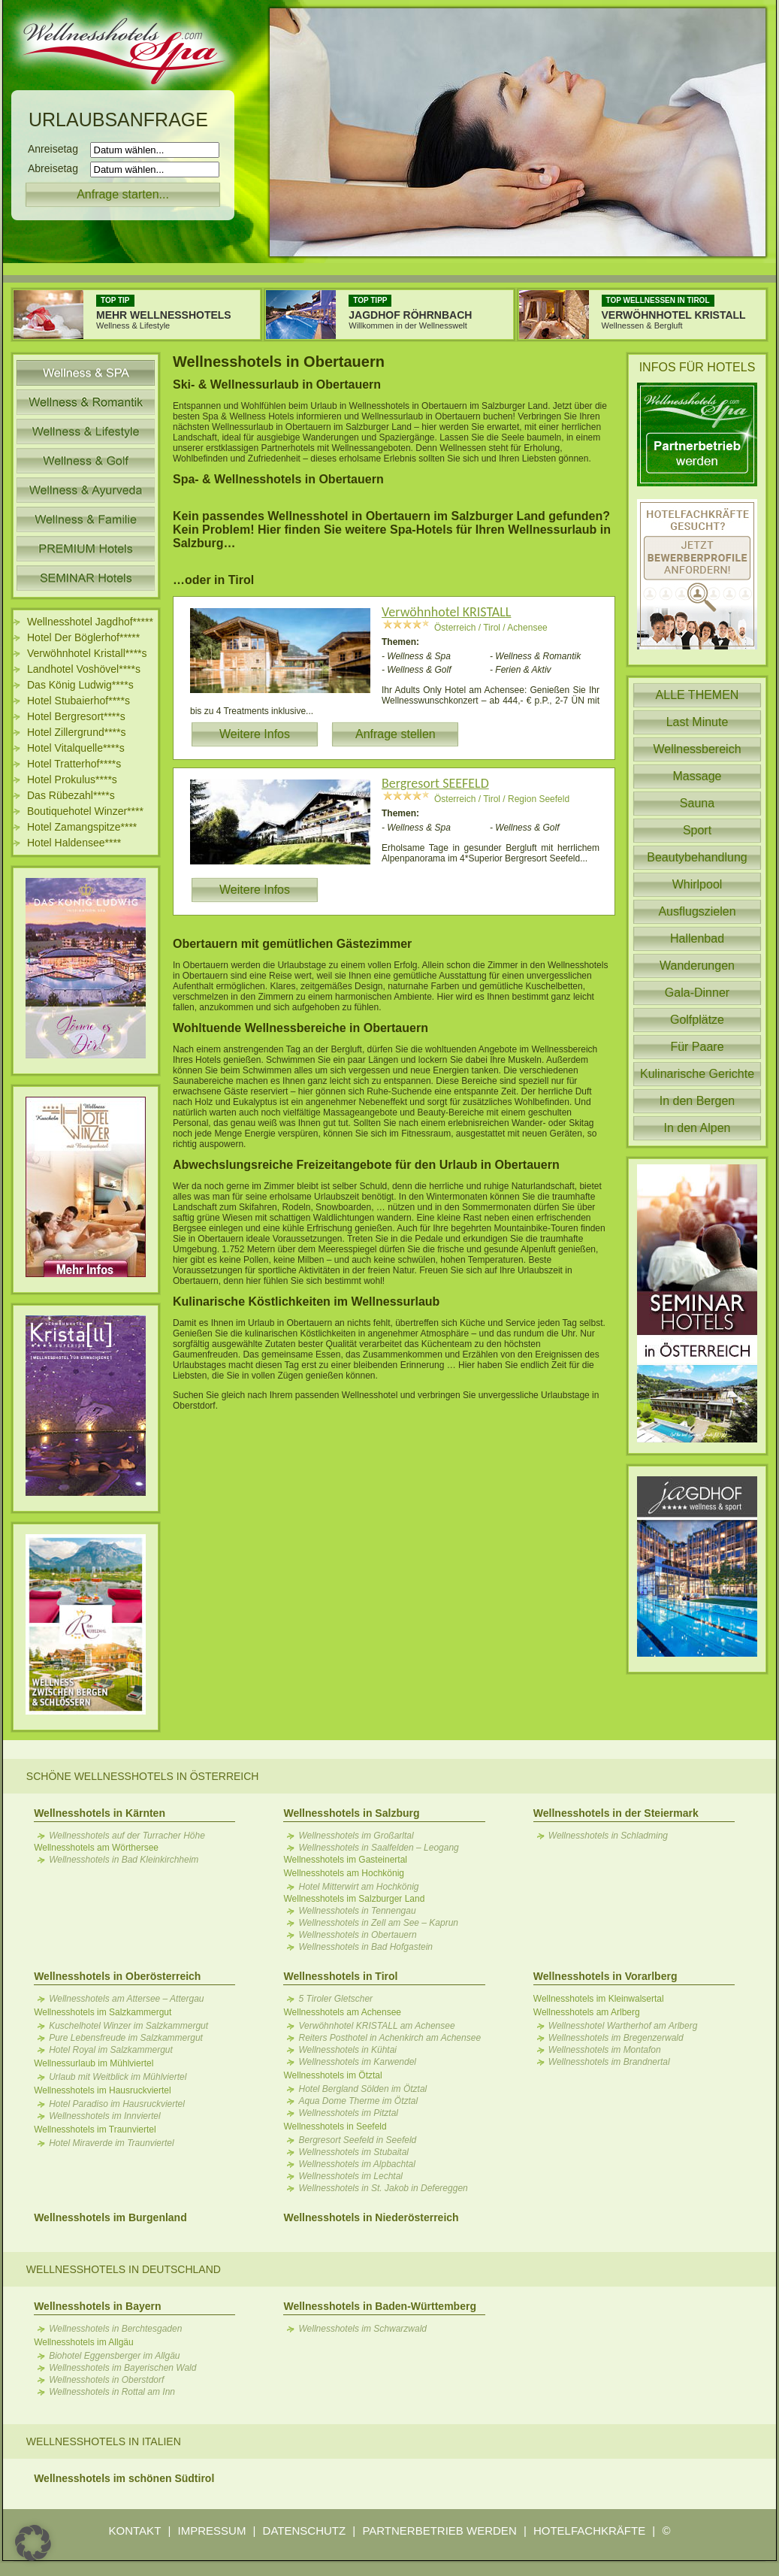 Image resolution: width=779 pixels, height=2576 pixels. Describe the element at coordinates (358, 2101) in the screenshot. I see `Aqua Dome Therme im Ötztal` at that location.